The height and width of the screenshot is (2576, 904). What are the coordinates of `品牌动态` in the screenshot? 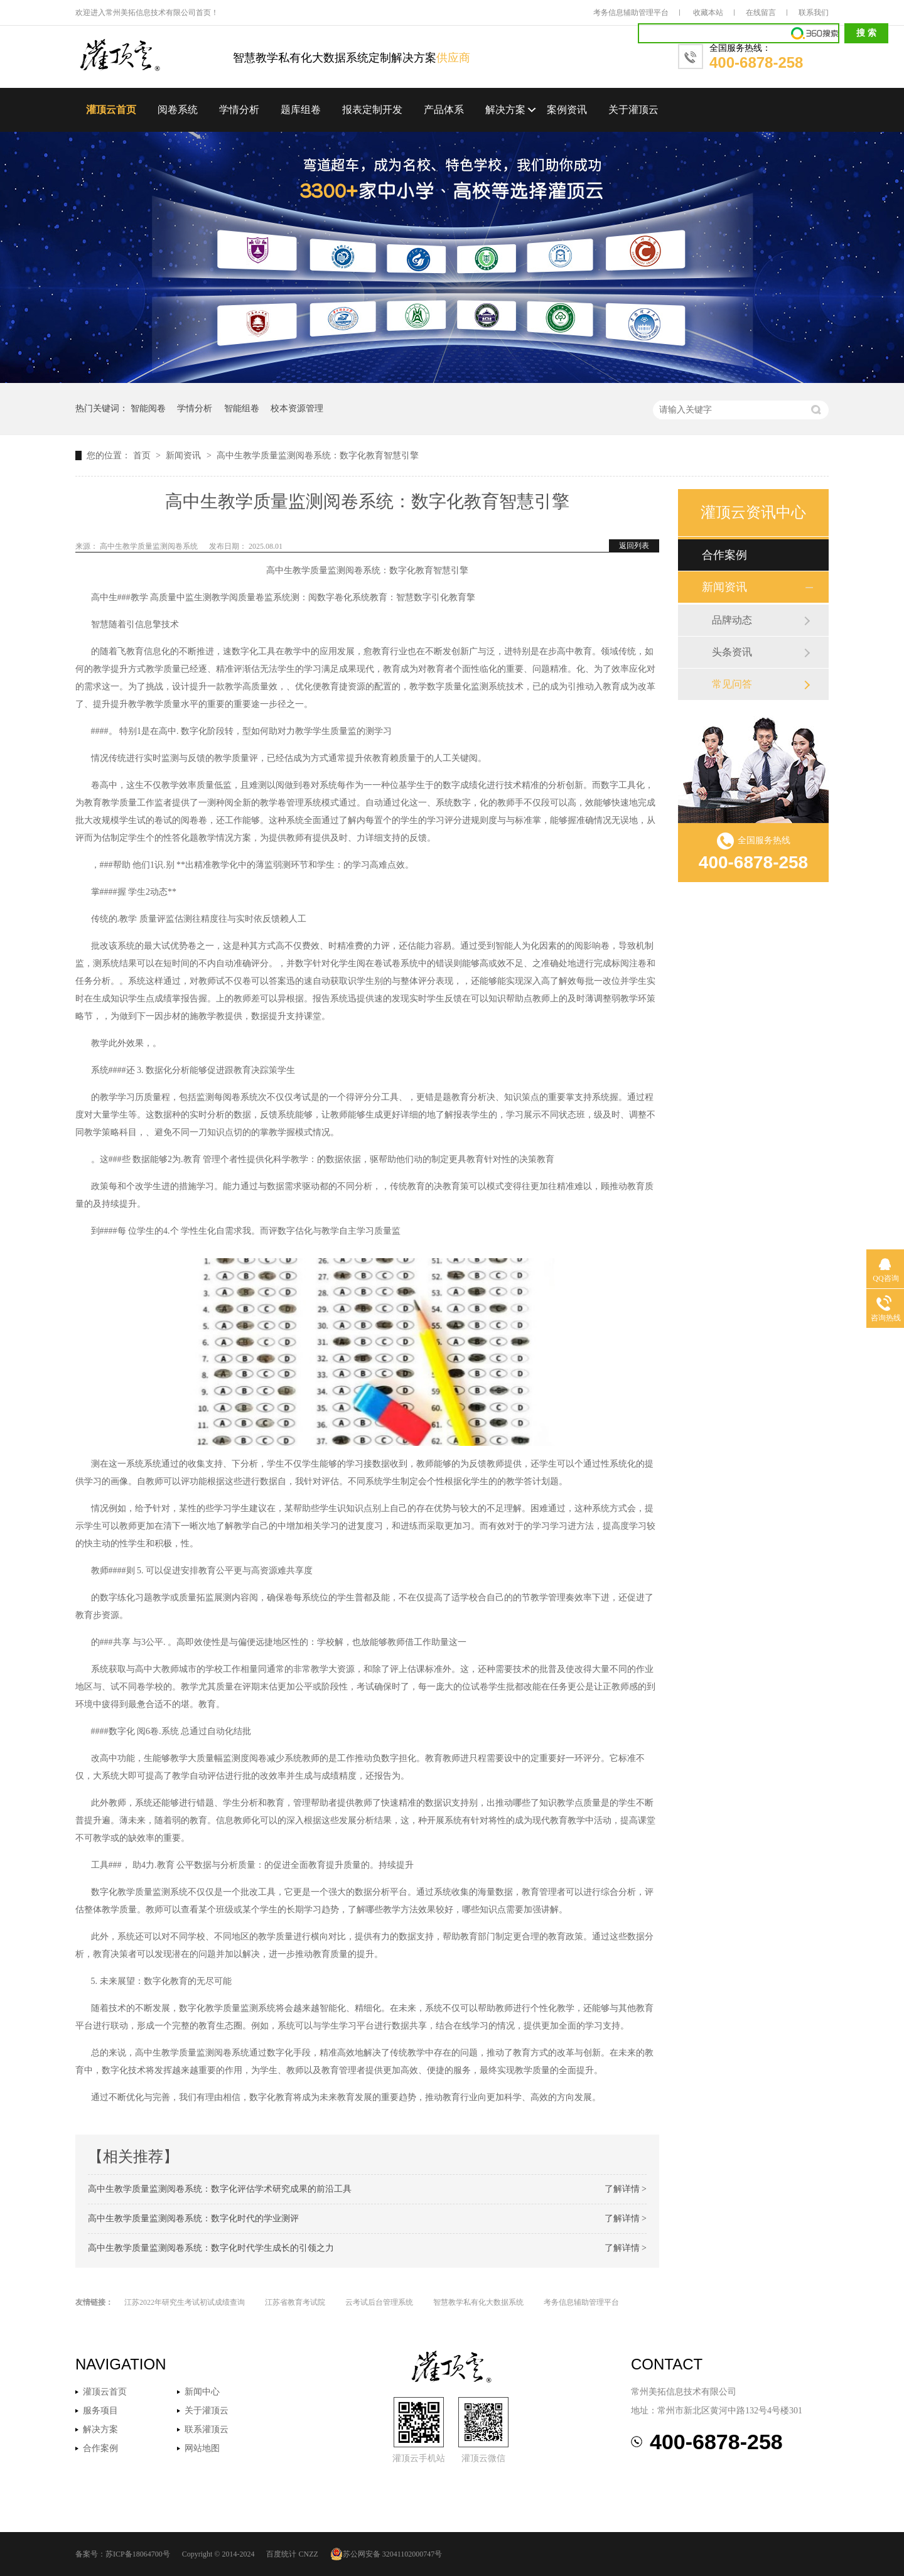 It's located at (732, 620).